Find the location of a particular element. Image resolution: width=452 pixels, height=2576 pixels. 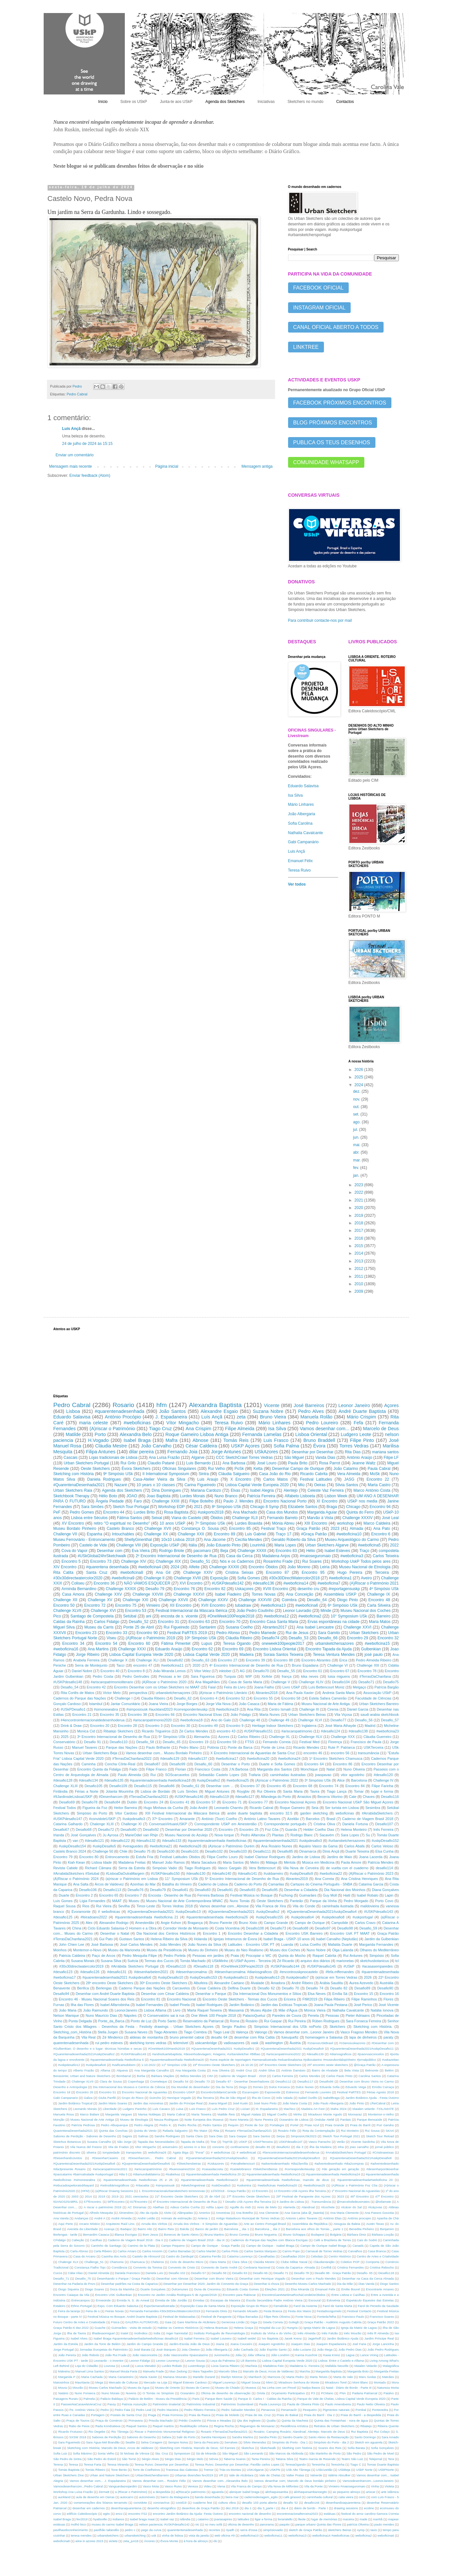

Aires de Melo is located at coordinates (267, 2207).